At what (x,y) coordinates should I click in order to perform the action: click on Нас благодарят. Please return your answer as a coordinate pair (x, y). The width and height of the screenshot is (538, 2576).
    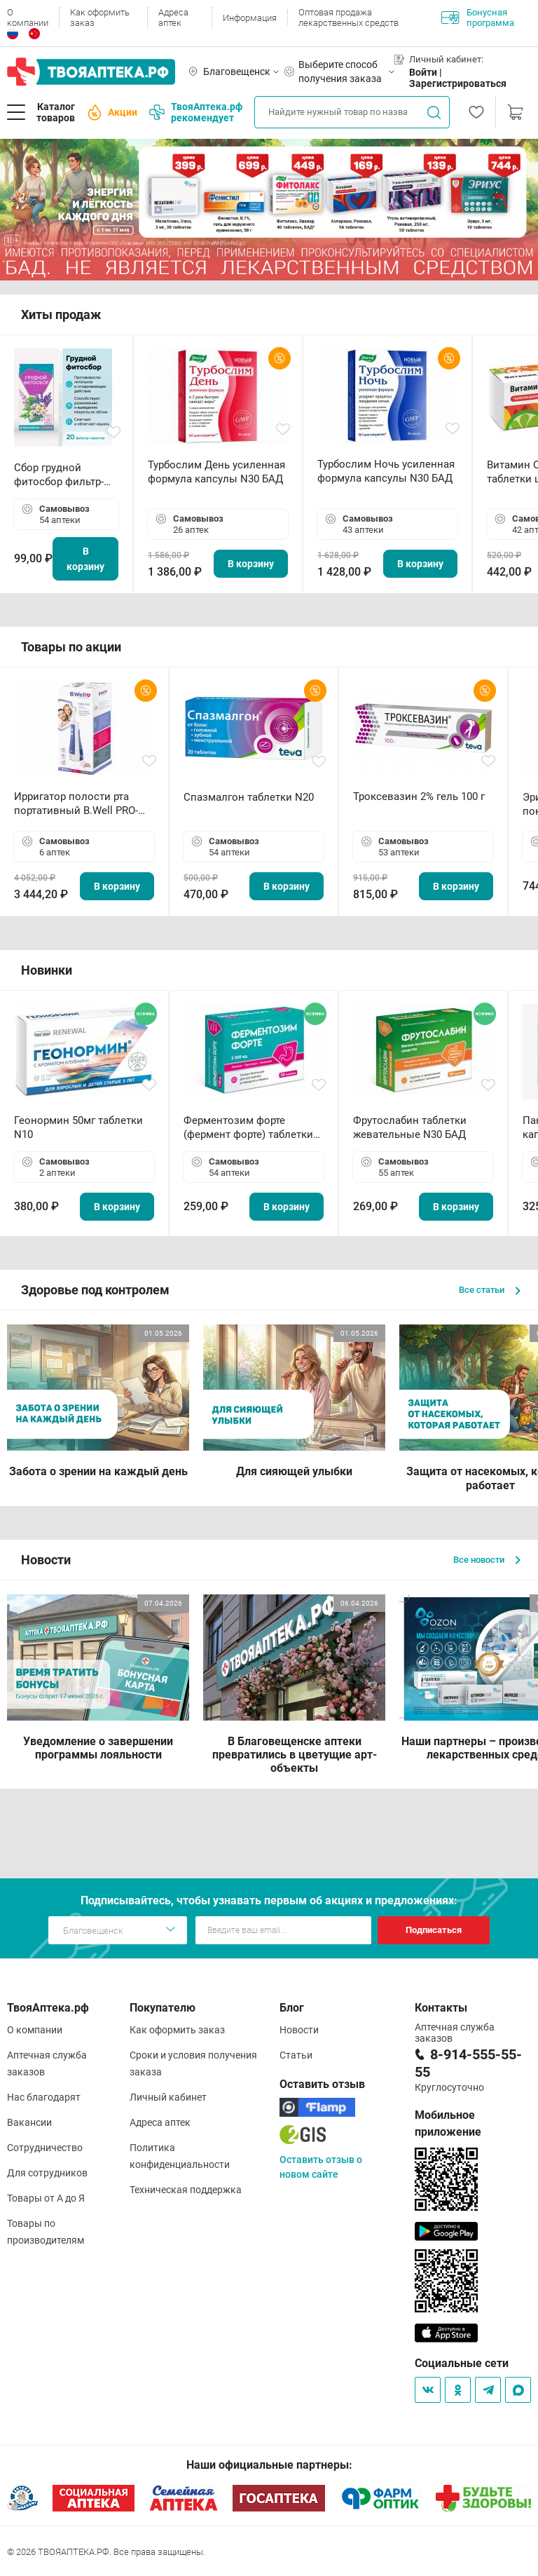
    Looking at the image, I should click on (44, 2097).